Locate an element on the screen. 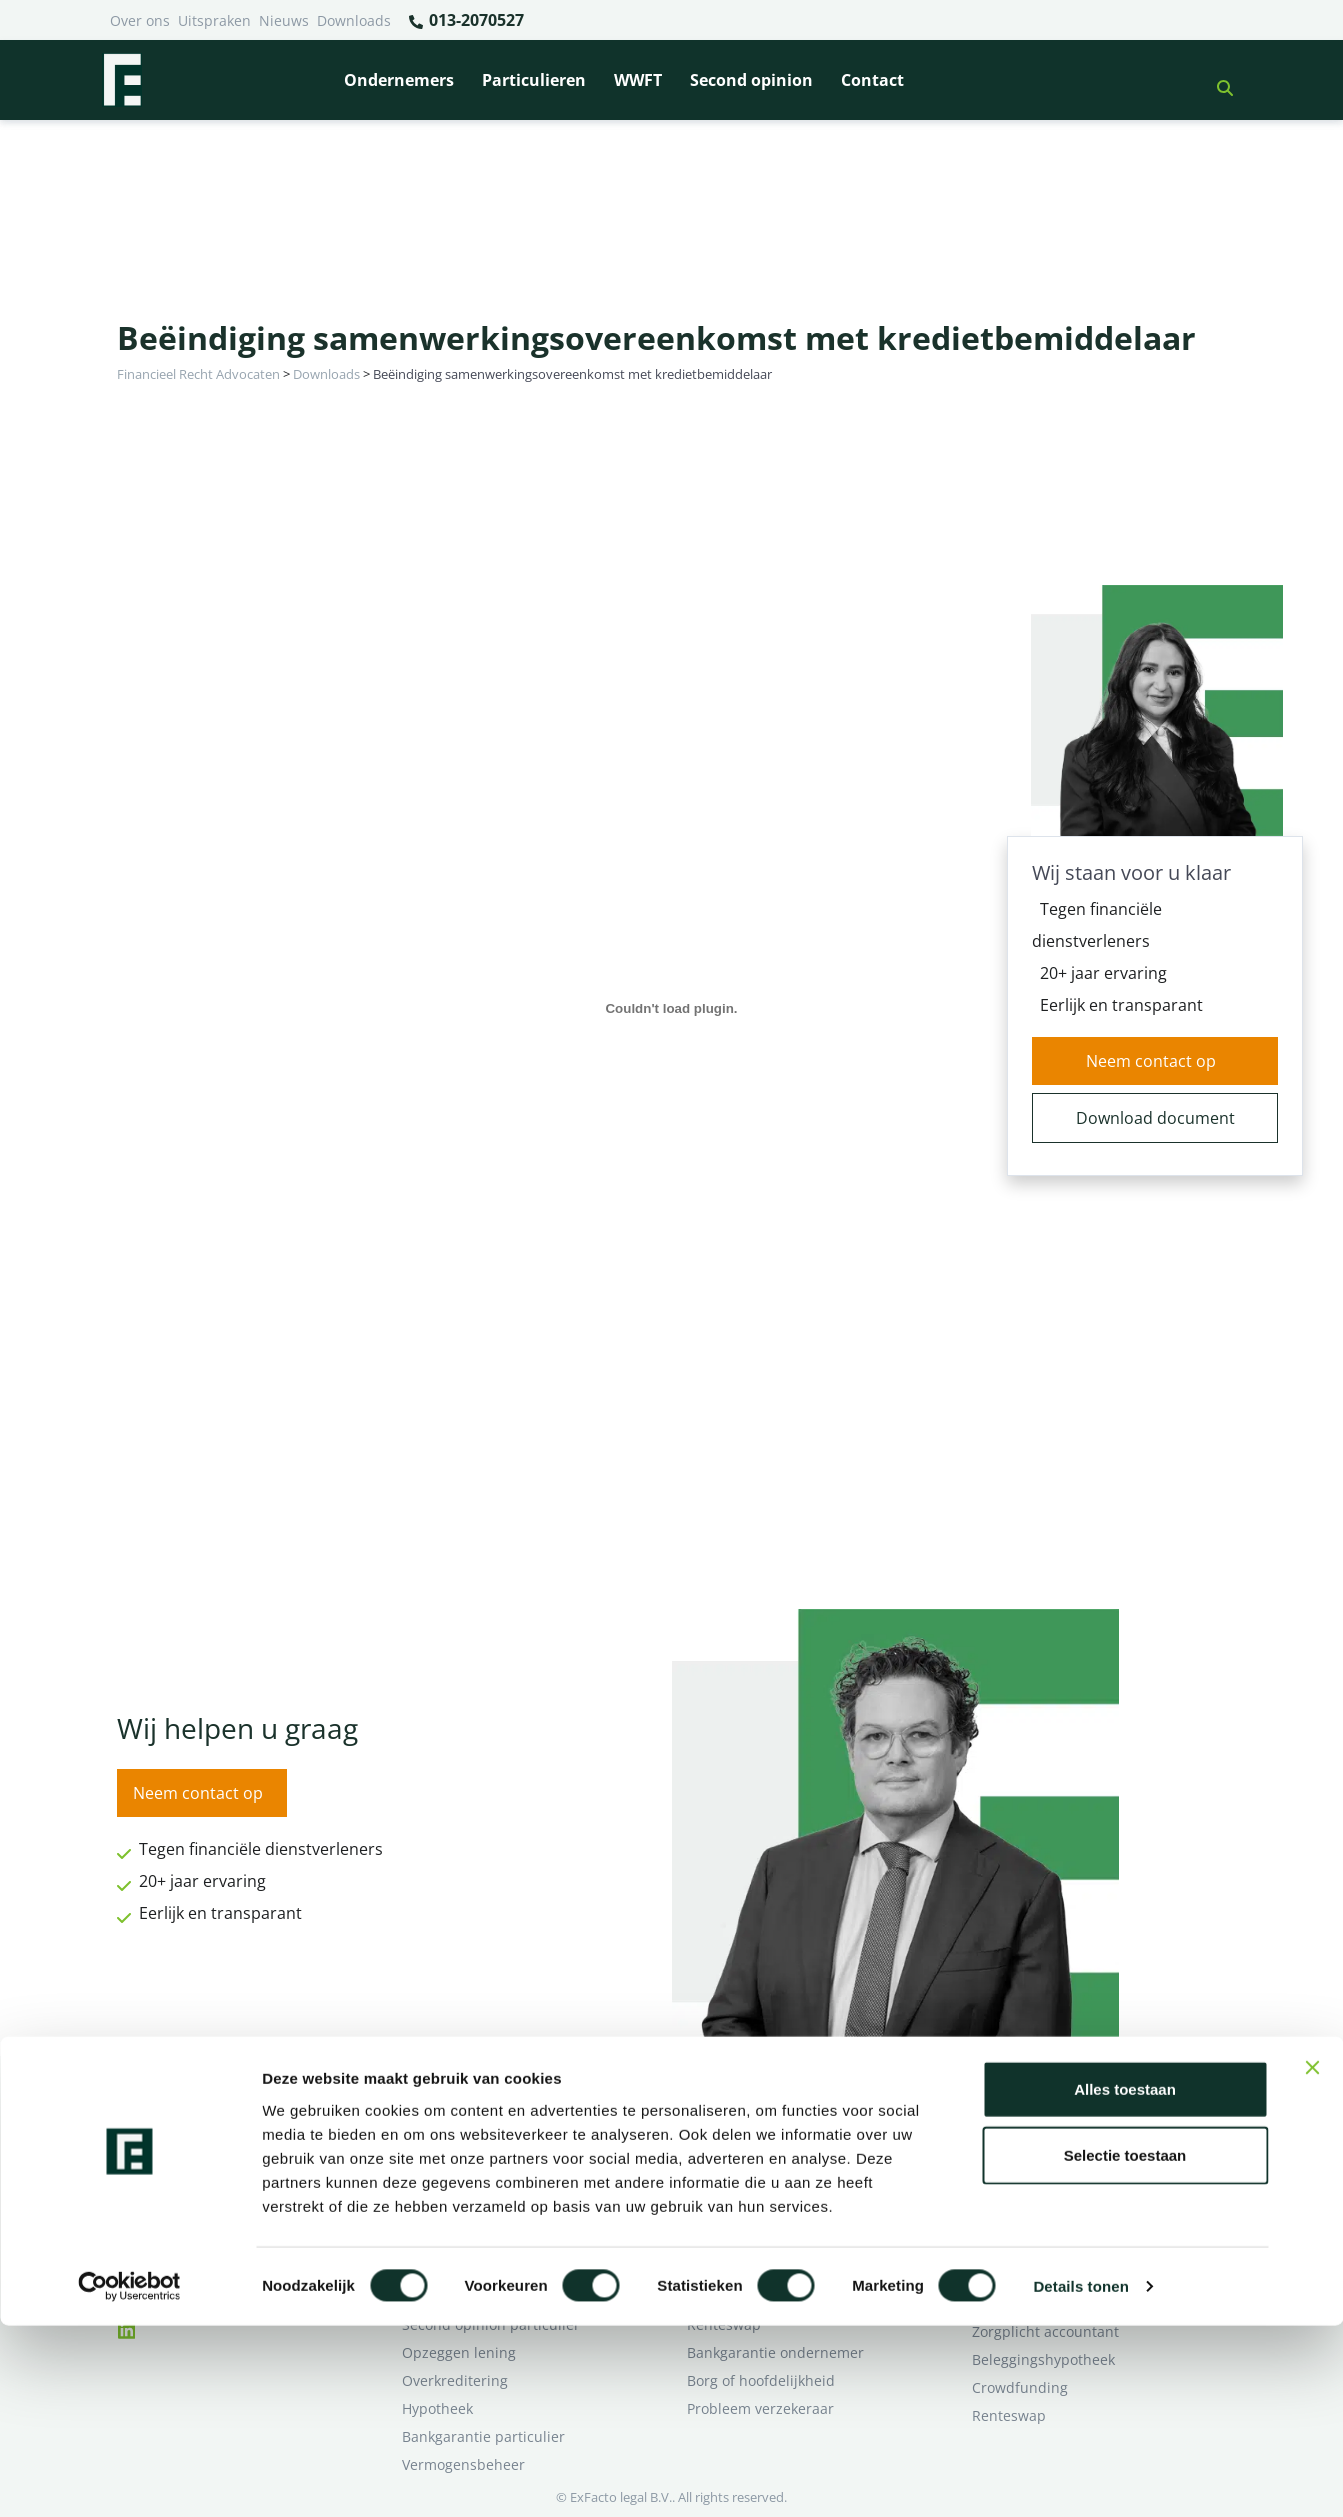 Image resolution: width=1343 pixels, height=2517 pixels. Alles toestaan is located at coordinates (1125, 2280).